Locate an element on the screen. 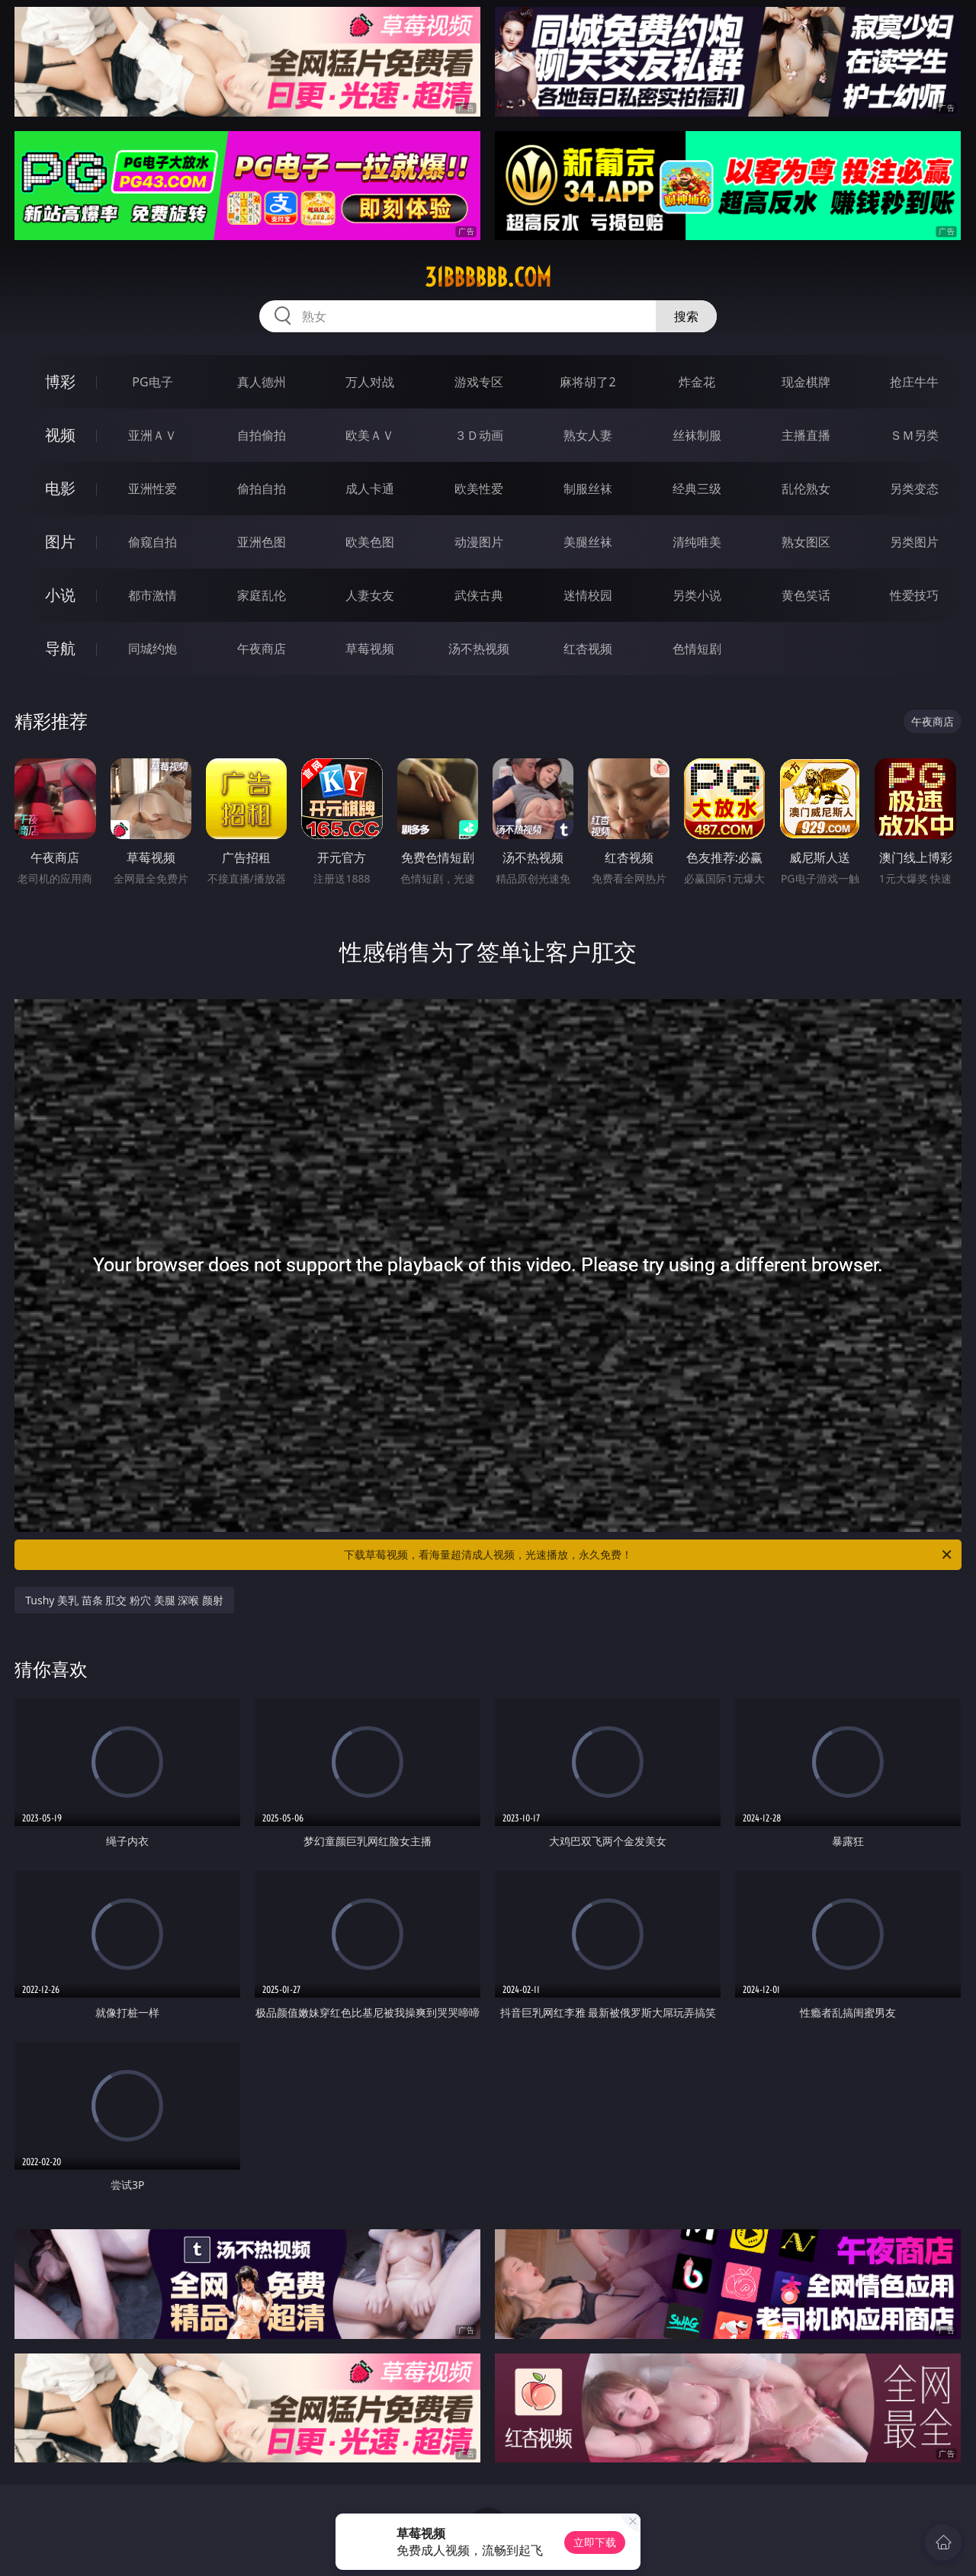  导航 is located at coordinates (60, 648).